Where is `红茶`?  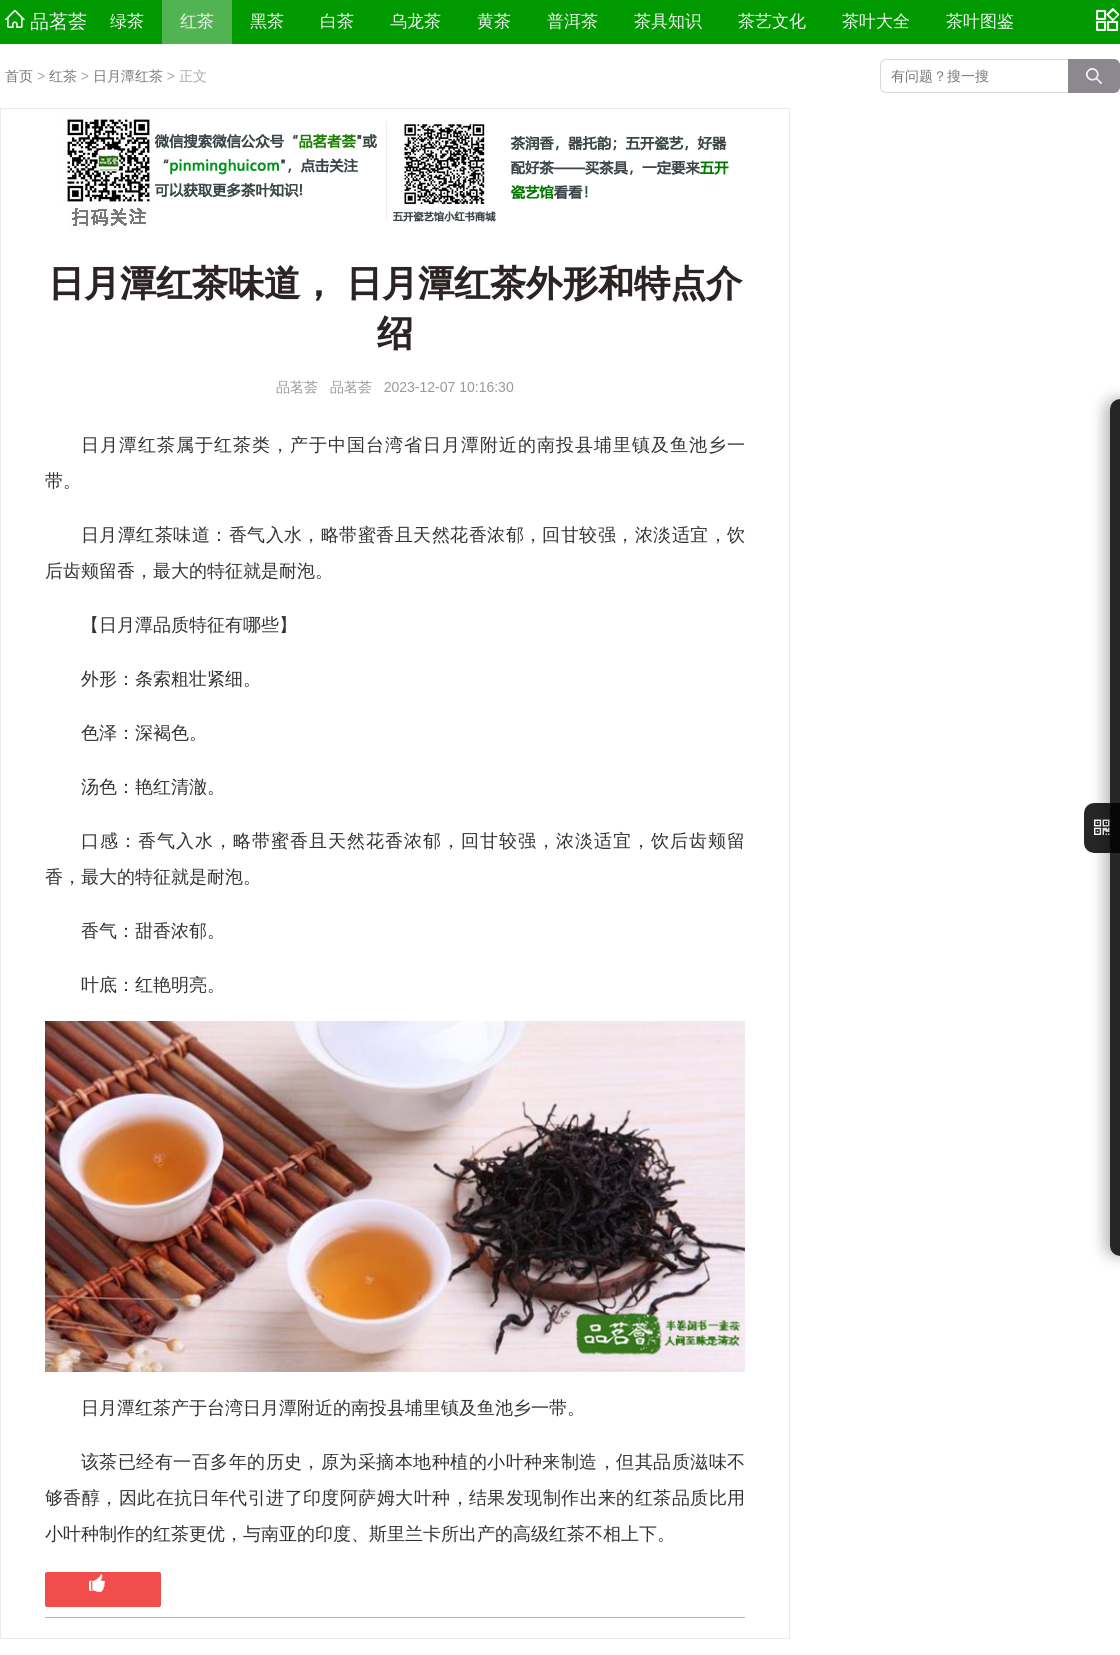
红茶 is located at coordinates (197, 21).